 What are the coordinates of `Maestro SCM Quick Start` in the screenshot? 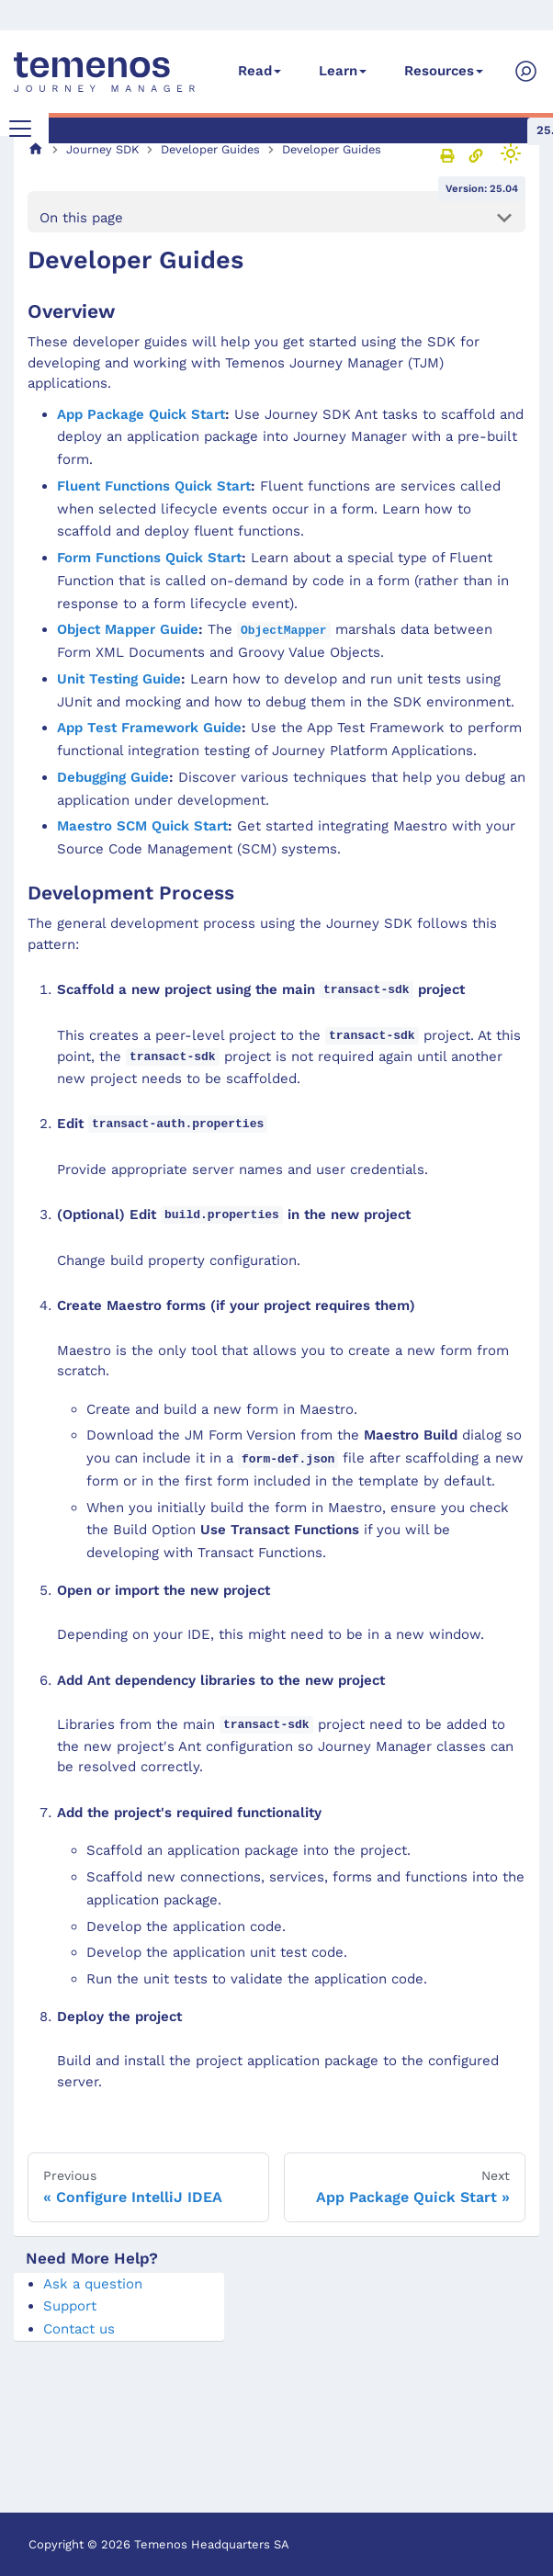 It's located at (142, 826).